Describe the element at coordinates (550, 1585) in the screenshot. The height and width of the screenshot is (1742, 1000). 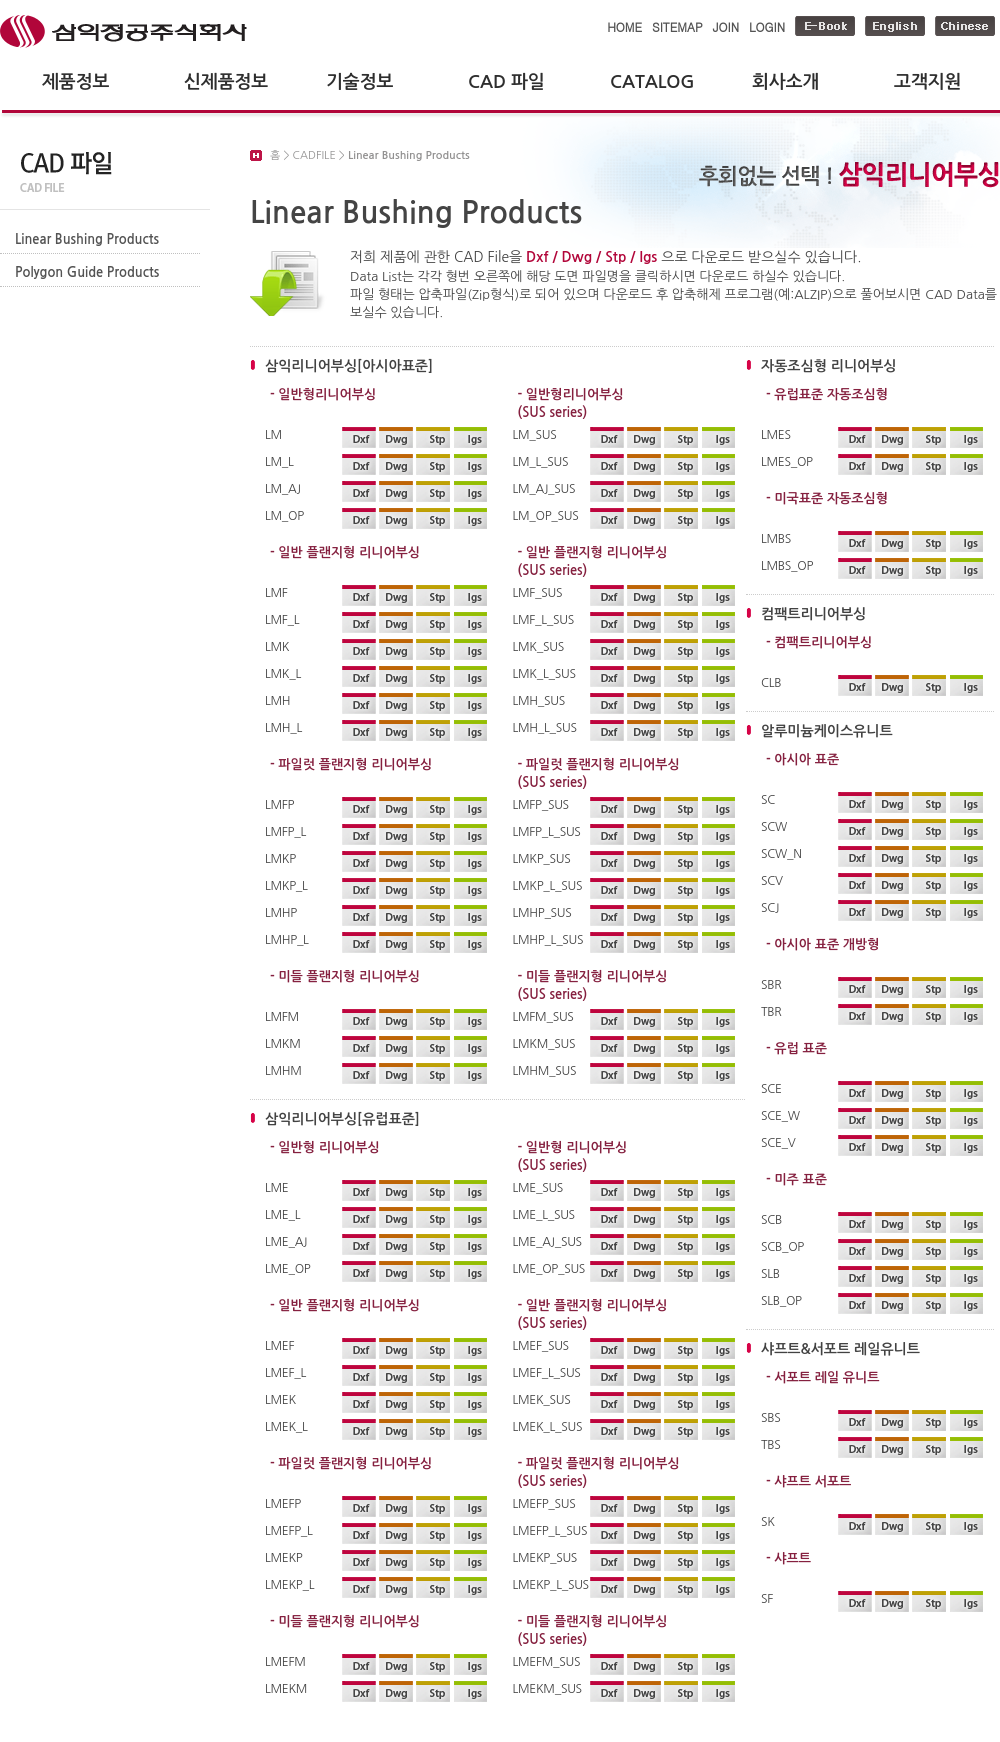
I see `LMEKP_L_SUS` at that location.